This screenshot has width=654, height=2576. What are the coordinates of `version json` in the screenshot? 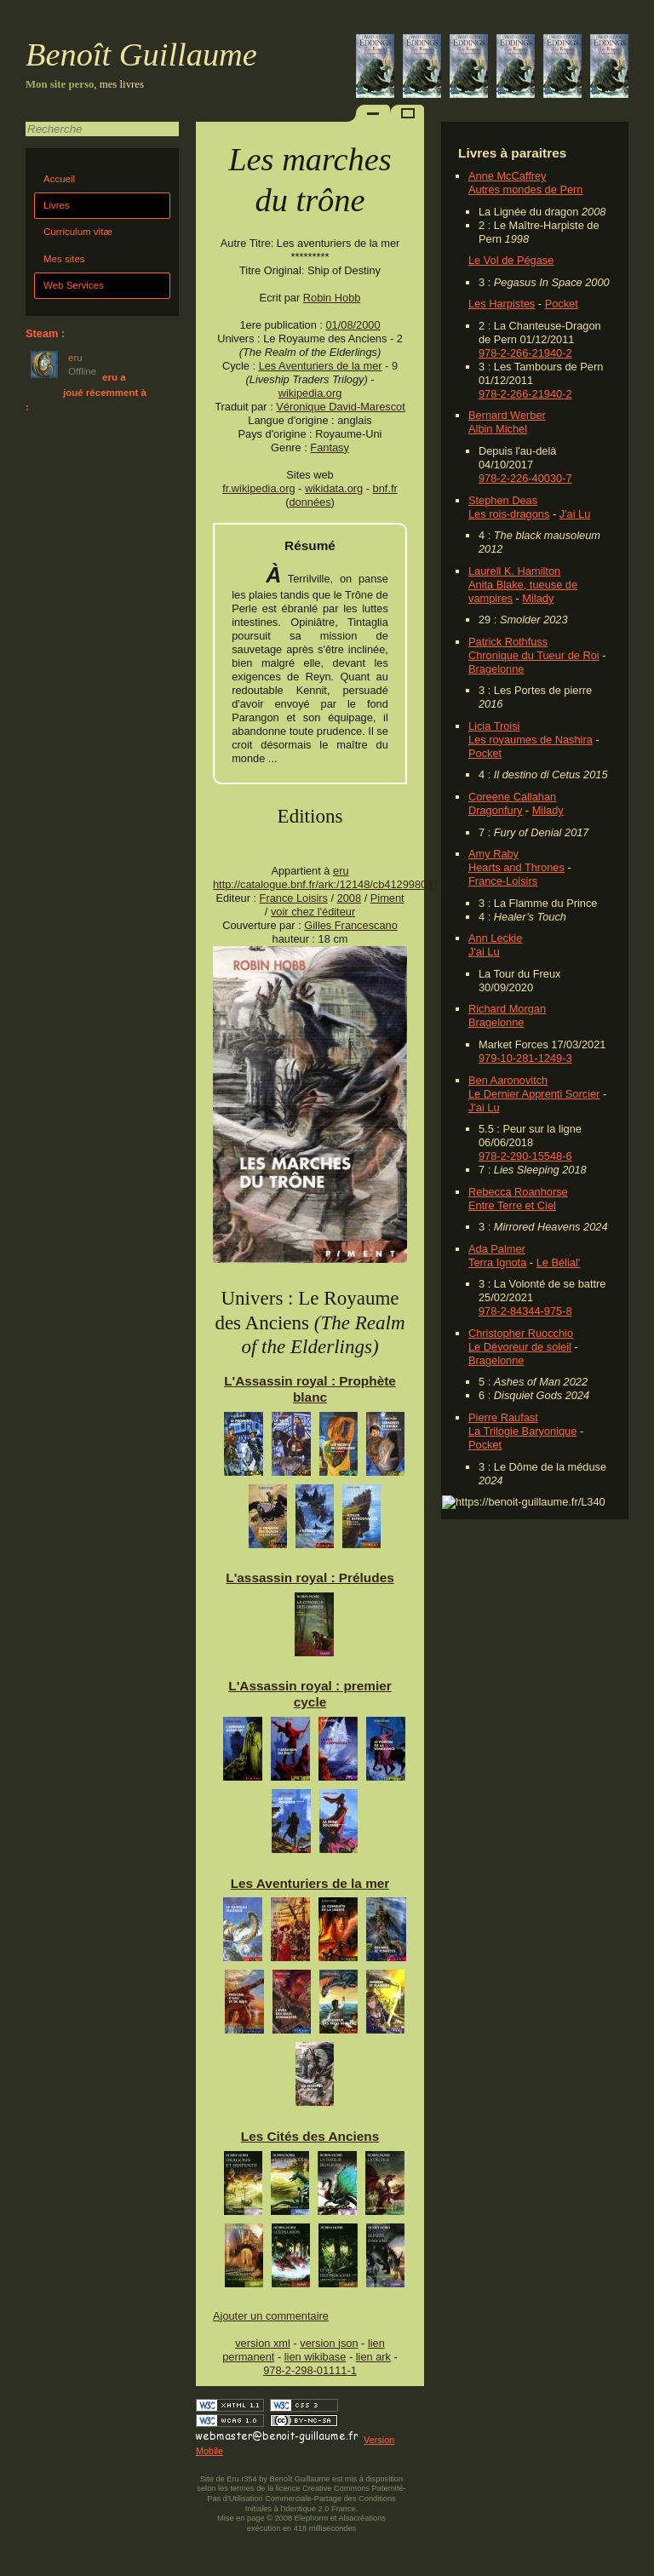 It's located at (329, 2343).